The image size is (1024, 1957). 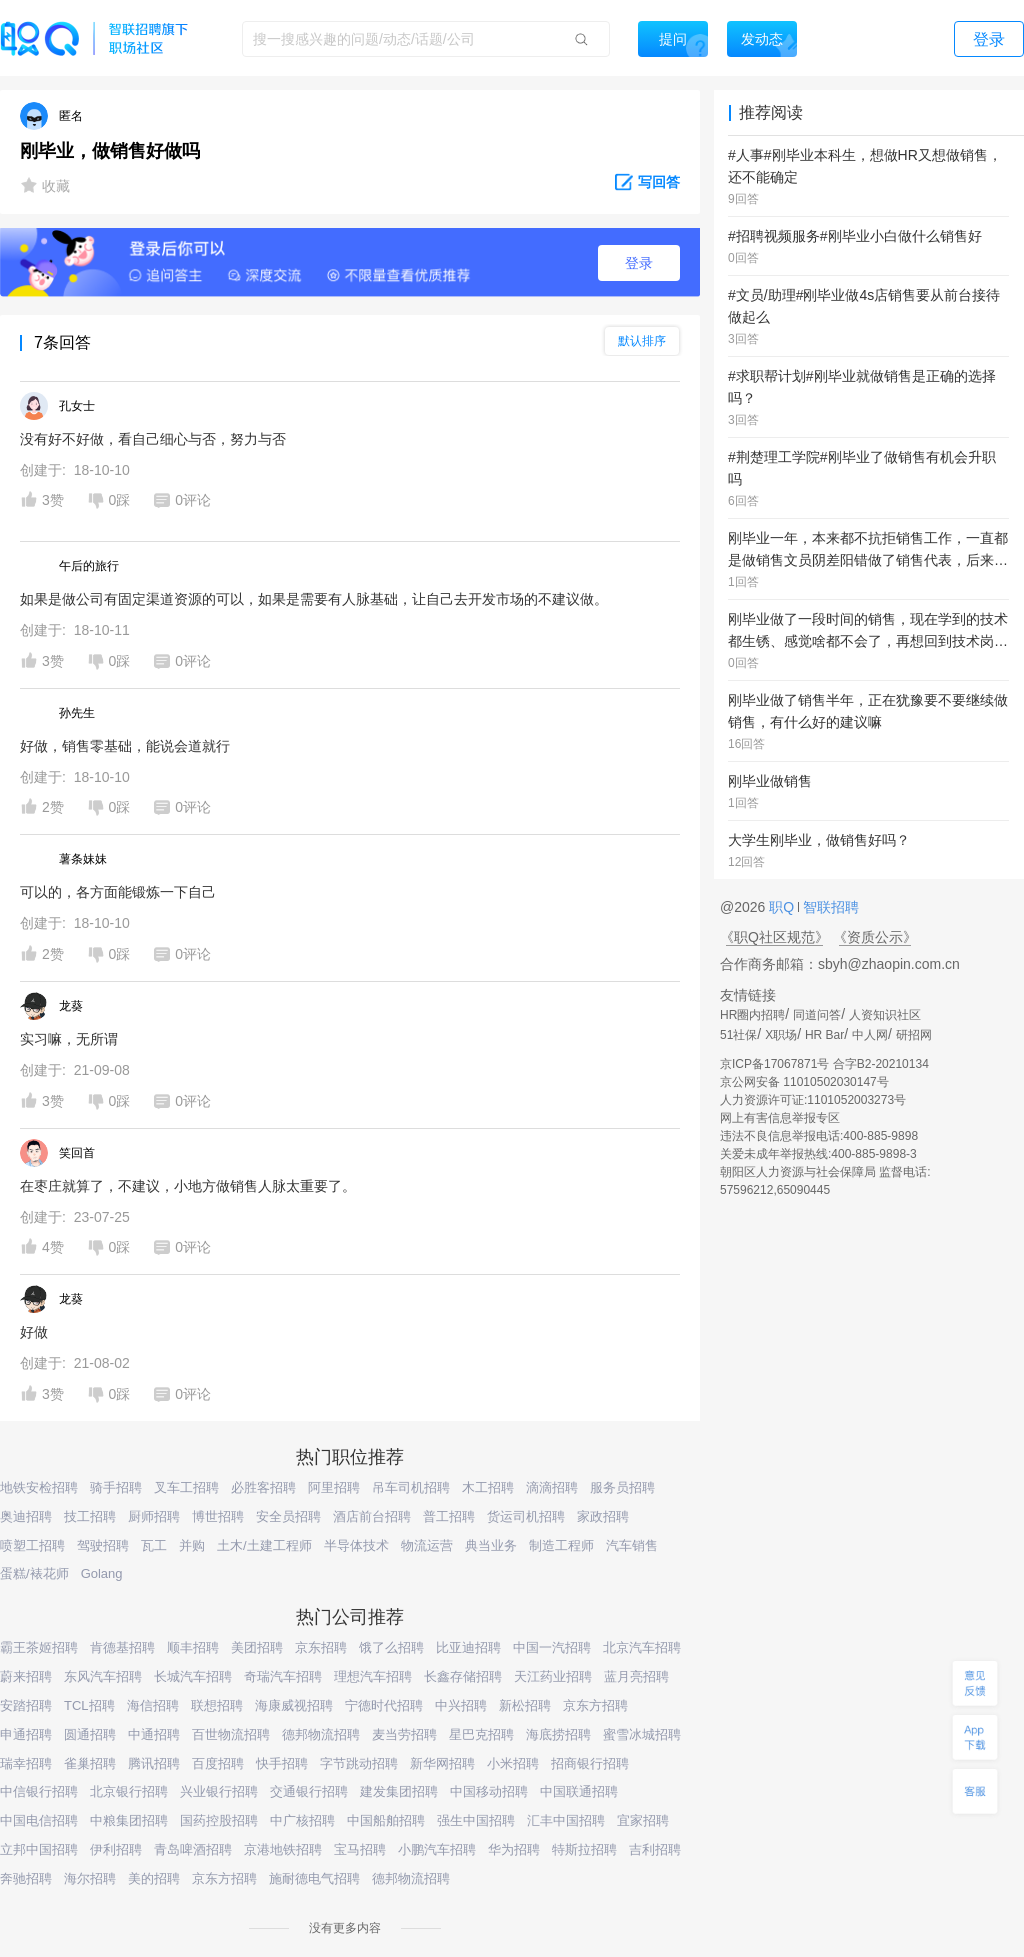 What do you see at coordinates (783, 907) in the screenshot?
I see `职Q` at bounding box center [783, 907].